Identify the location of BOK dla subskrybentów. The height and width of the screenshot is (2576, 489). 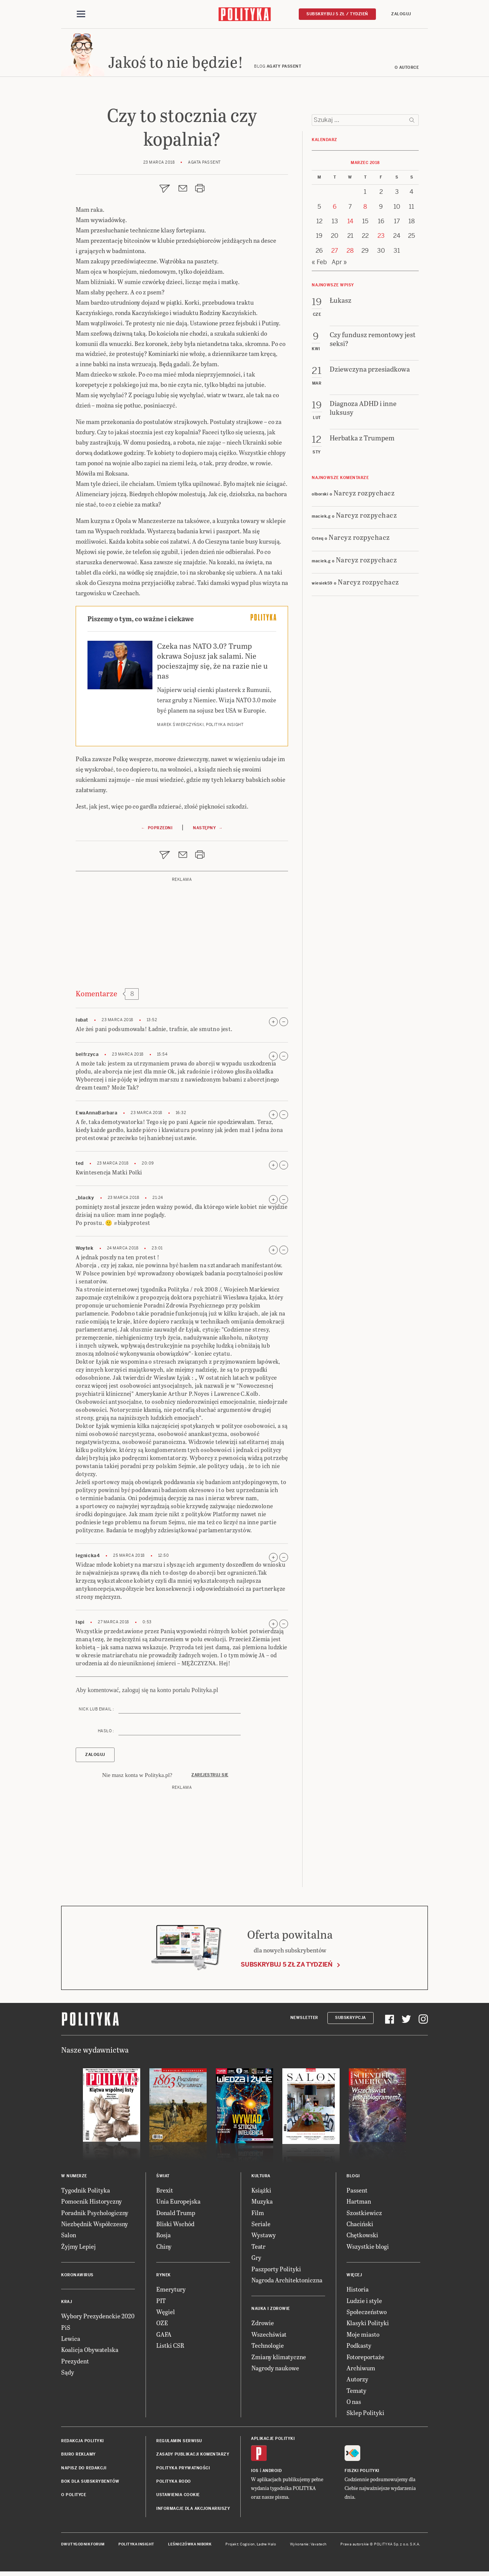
(90, 2483).